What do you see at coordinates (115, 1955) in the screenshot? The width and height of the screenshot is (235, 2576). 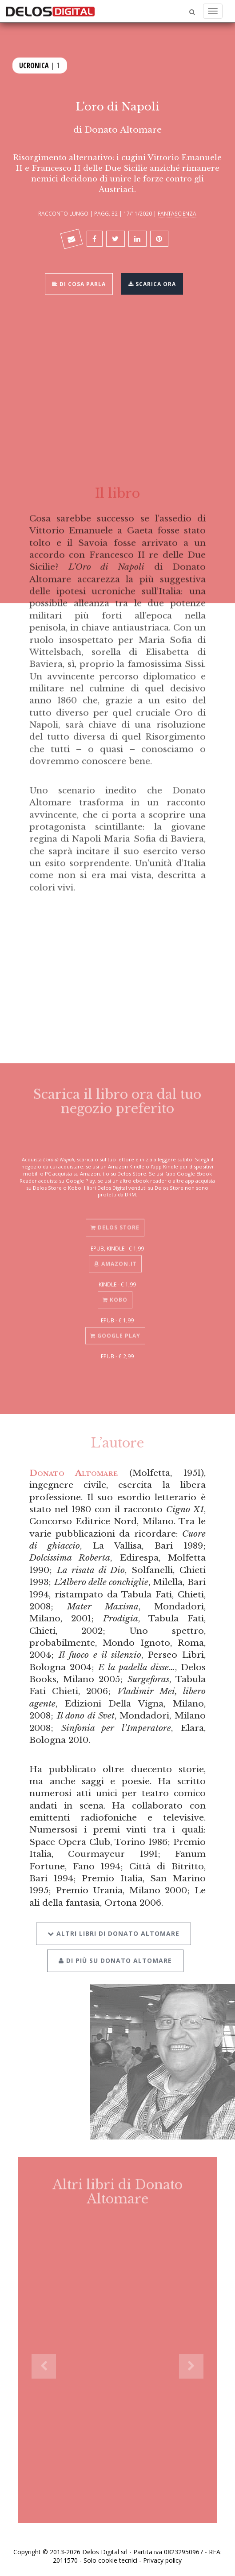 I see `Di più su Donato Altomare` at bounding box center [115, 1955].